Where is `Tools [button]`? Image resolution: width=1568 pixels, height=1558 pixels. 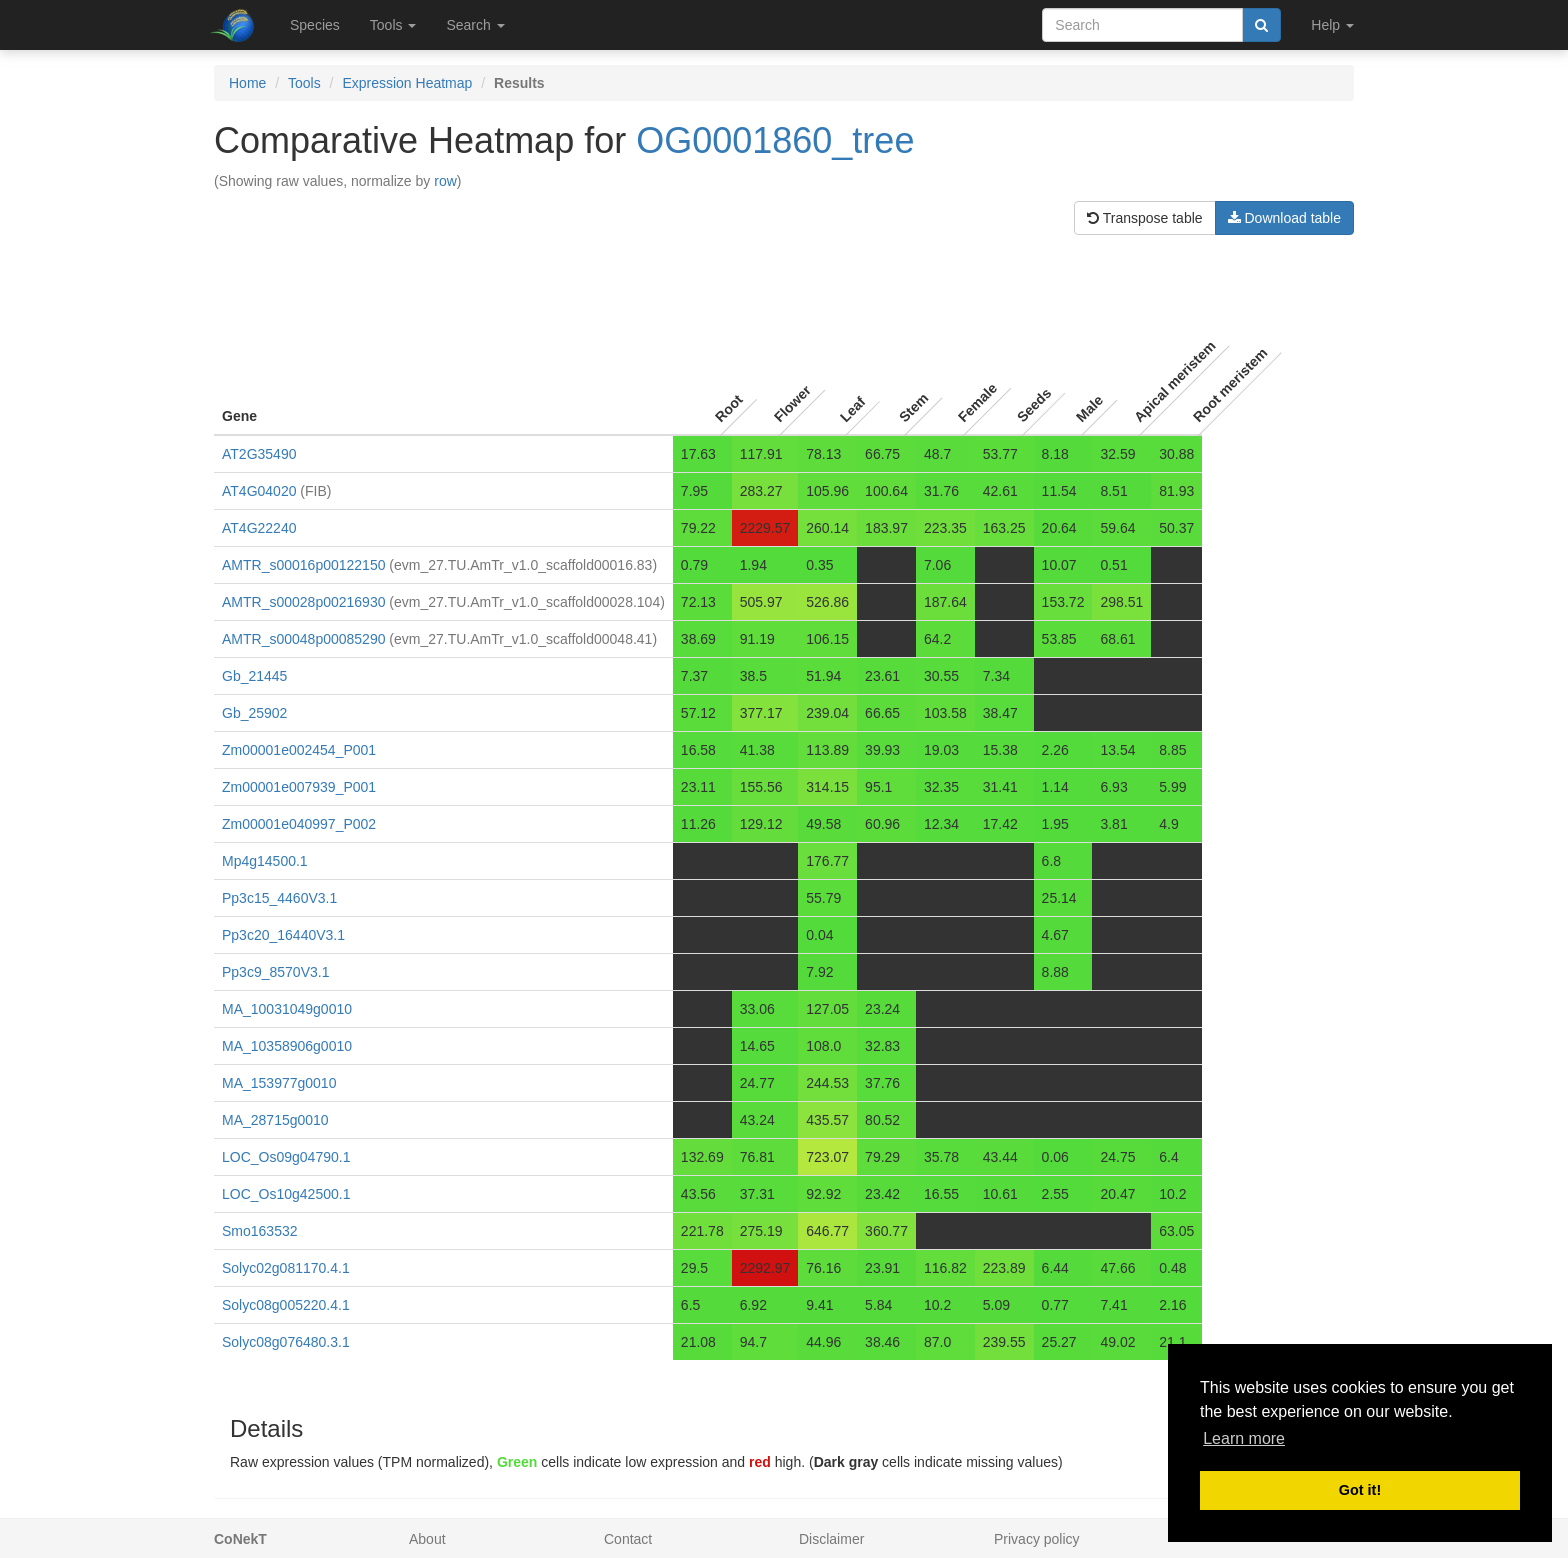 Tools [button] is located at coordinates (393, 25).